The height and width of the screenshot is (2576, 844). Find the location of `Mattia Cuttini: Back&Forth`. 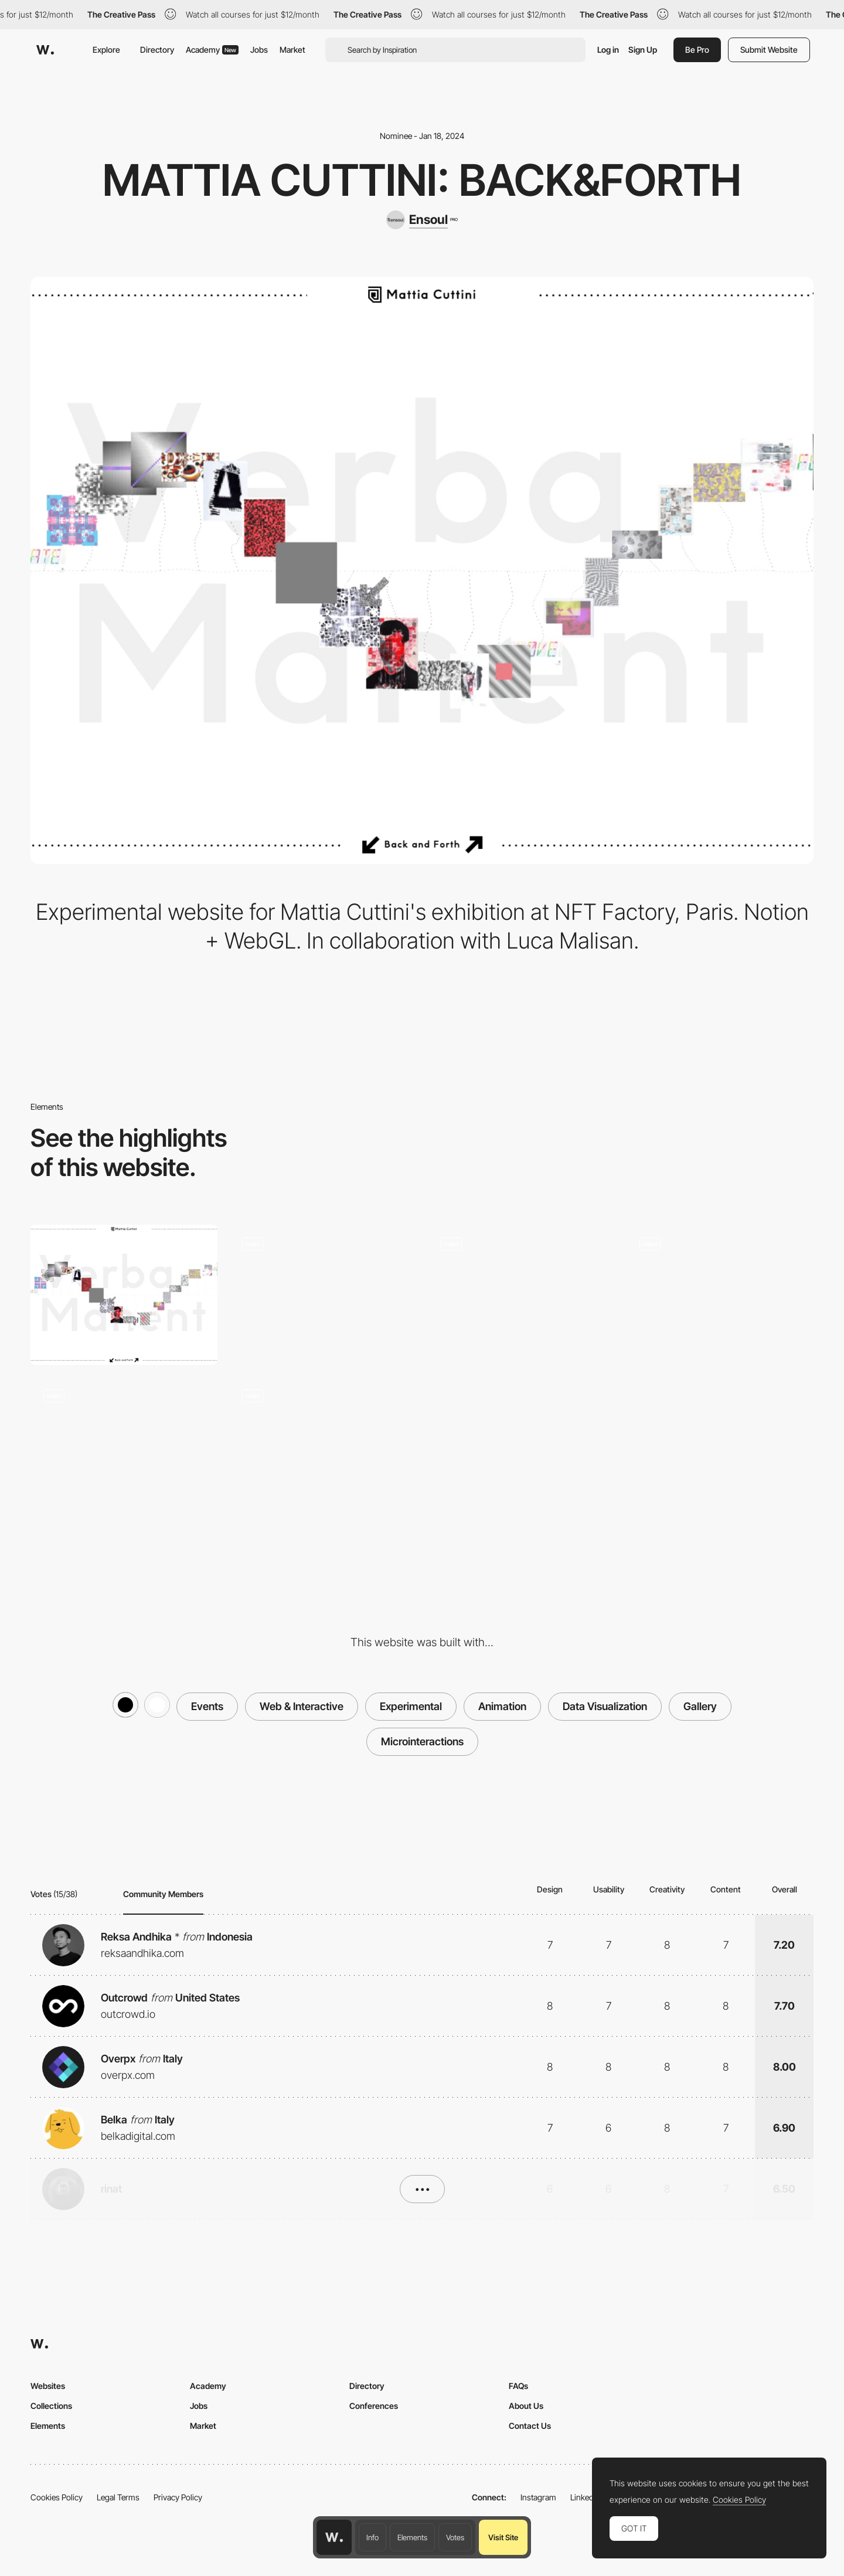

Mattia Cuttini: Back&Forth is located at coordinates (422, 180).